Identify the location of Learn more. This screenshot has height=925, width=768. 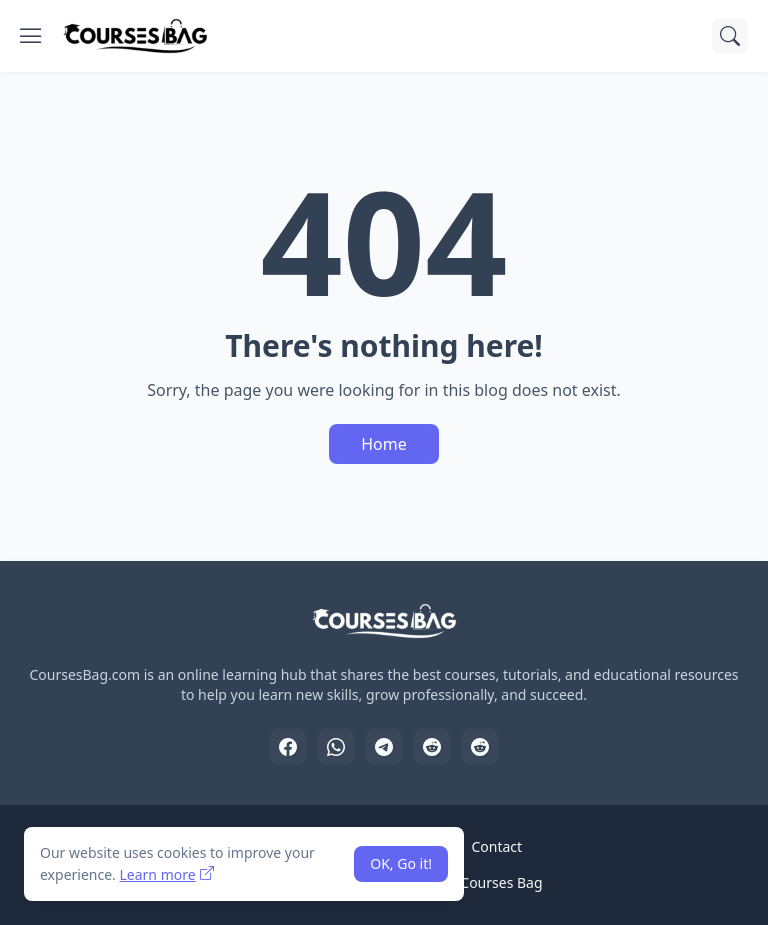
(157, 874).